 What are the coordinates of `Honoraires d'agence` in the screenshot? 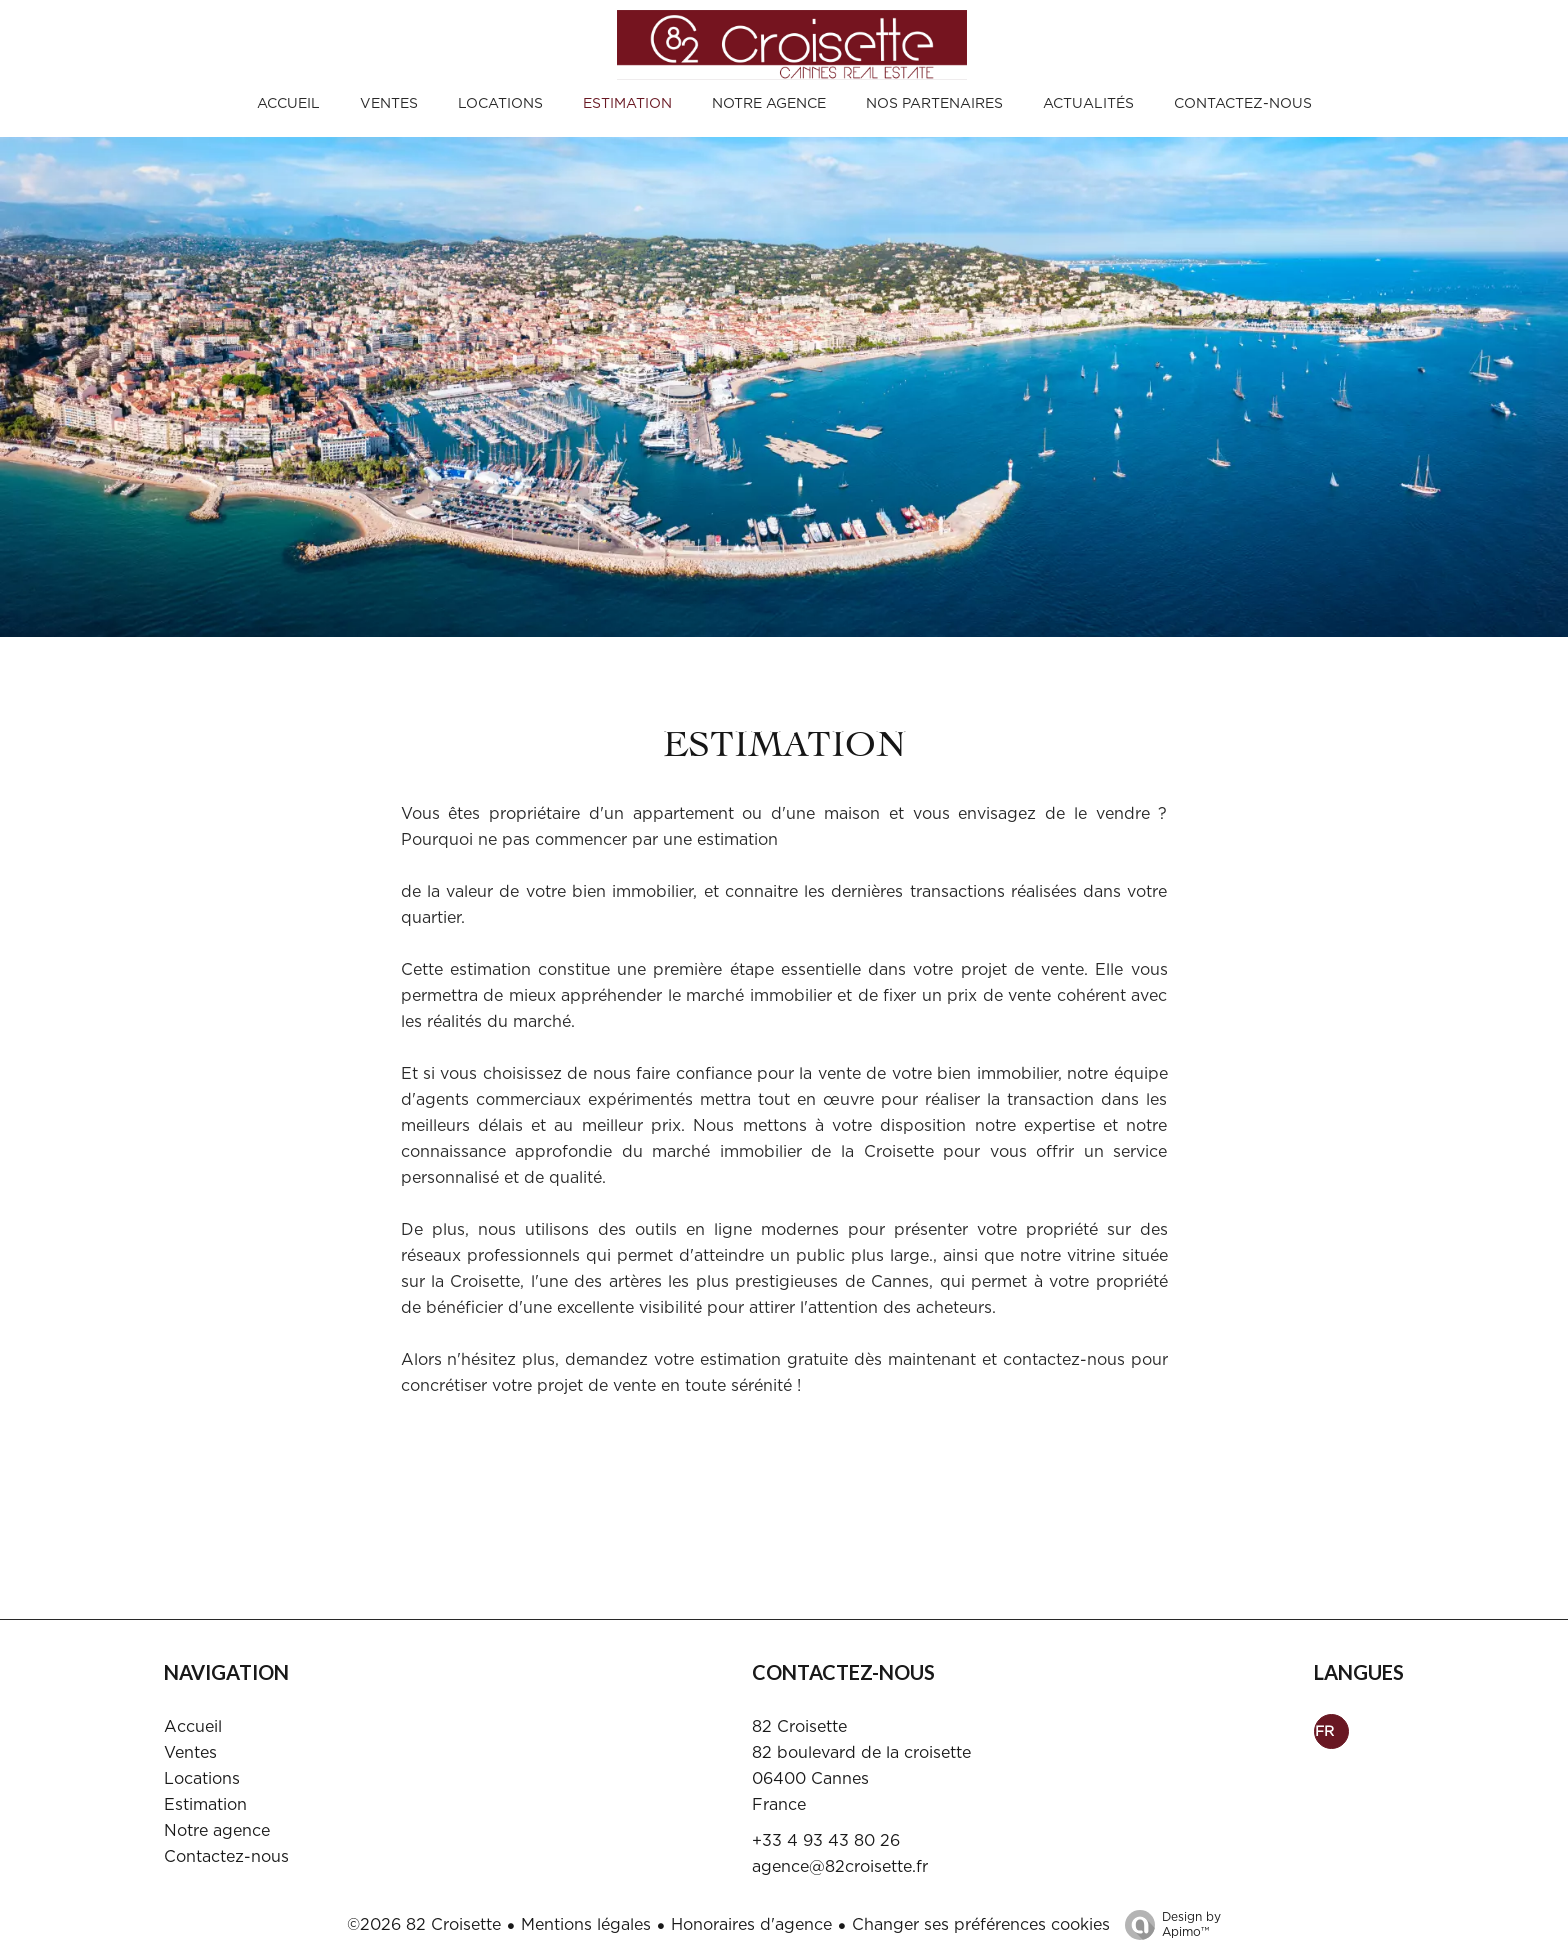 It's located at (751, 1925).